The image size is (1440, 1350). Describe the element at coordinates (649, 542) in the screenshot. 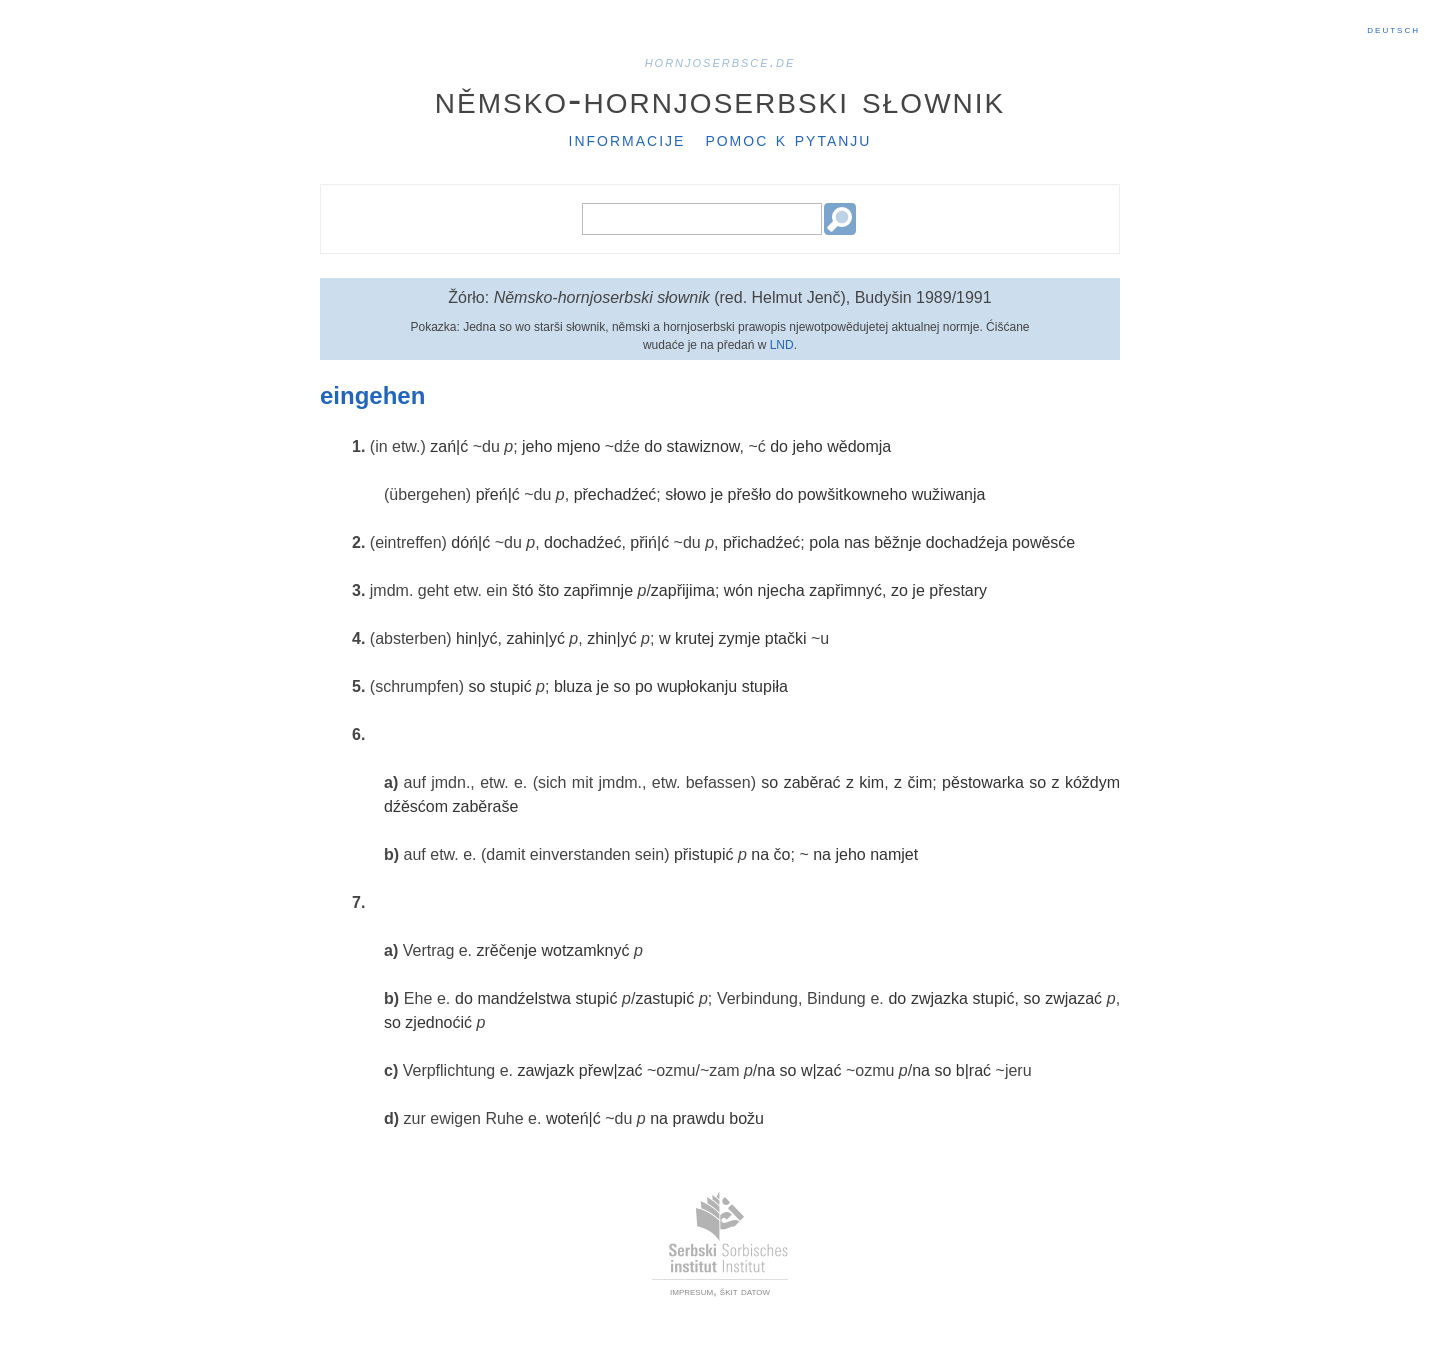

I see `přiń|ć` at that location.